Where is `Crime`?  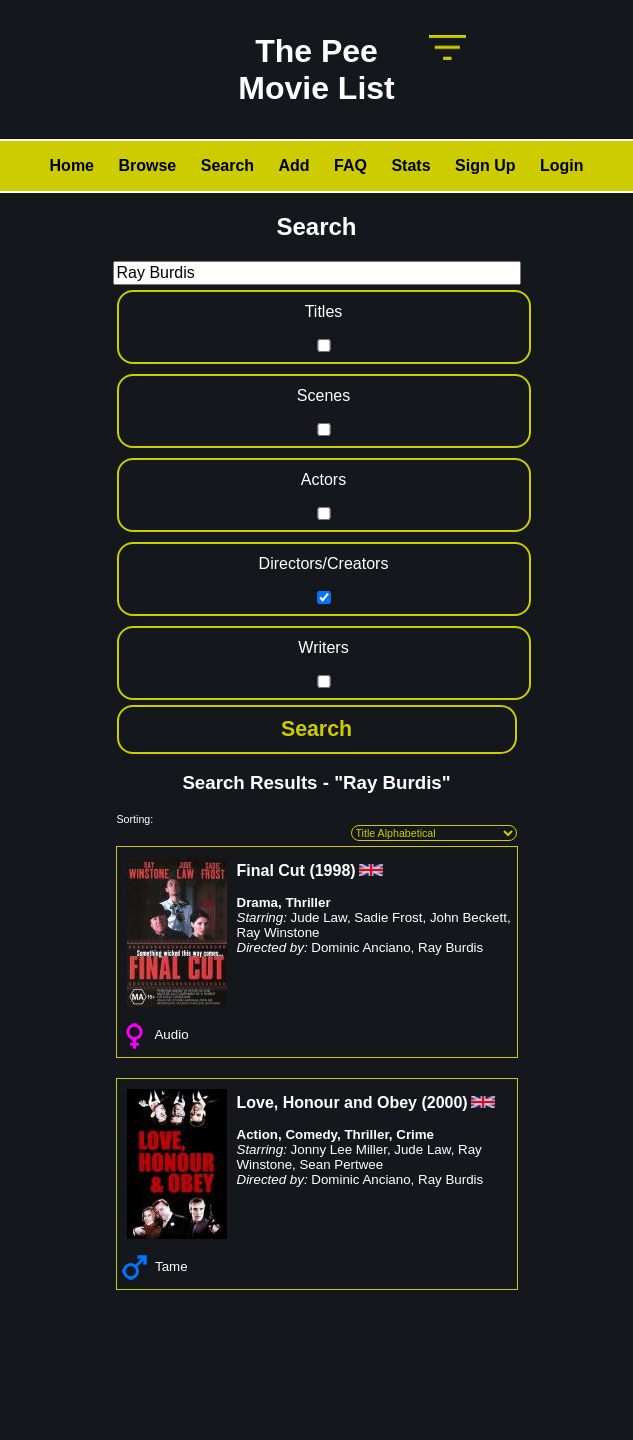
Crime is located at coordinates (415, 1134).